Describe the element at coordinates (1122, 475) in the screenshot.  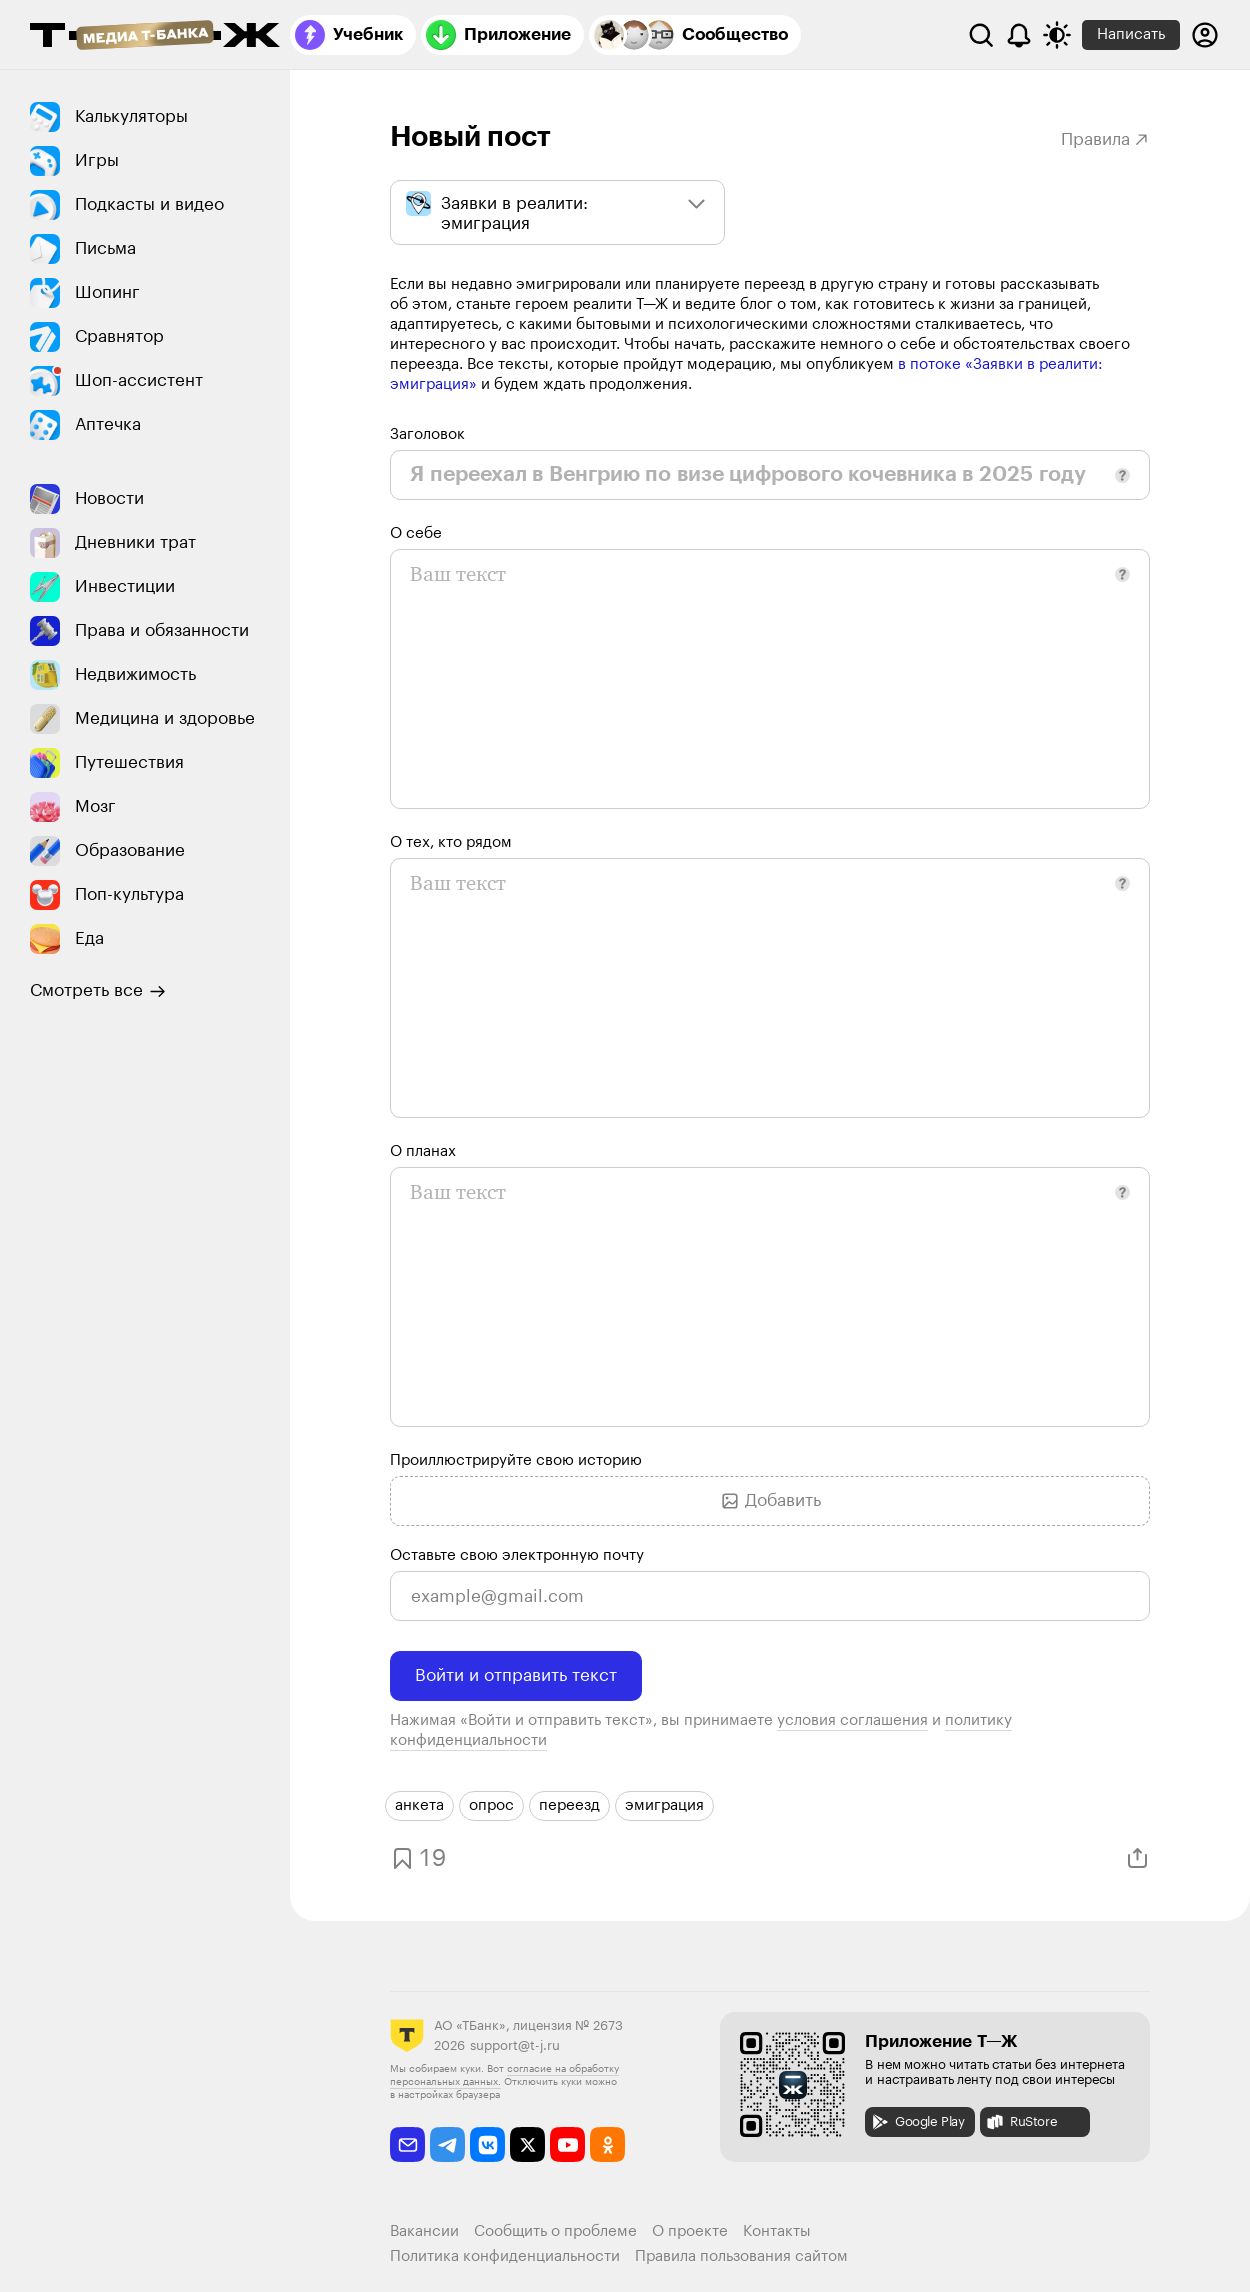
I see `[button]` at that location.